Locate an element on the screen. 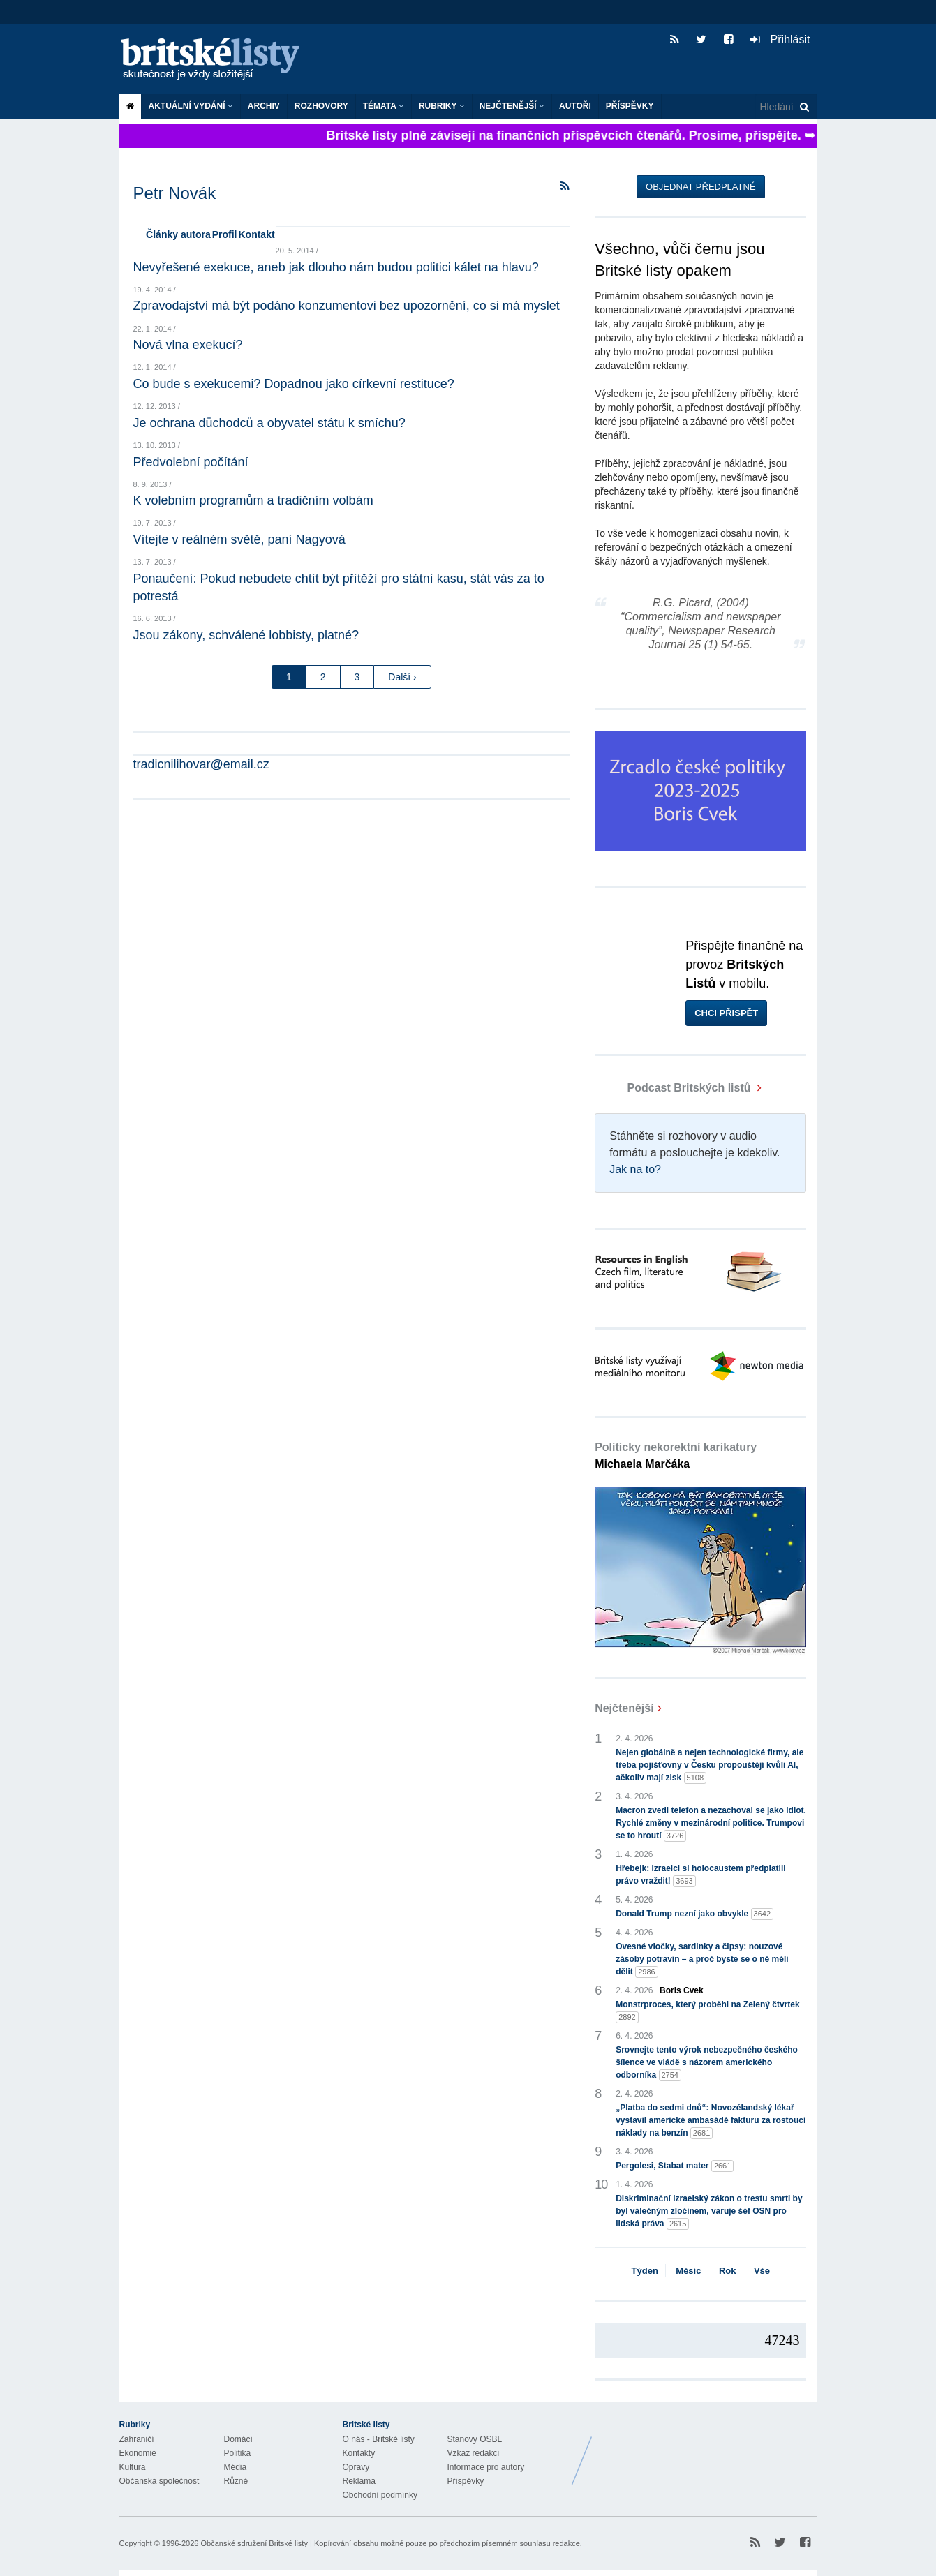 The width and height of the screenshot is (936, 2576). Reklama is located at coordinates (359, 2481).